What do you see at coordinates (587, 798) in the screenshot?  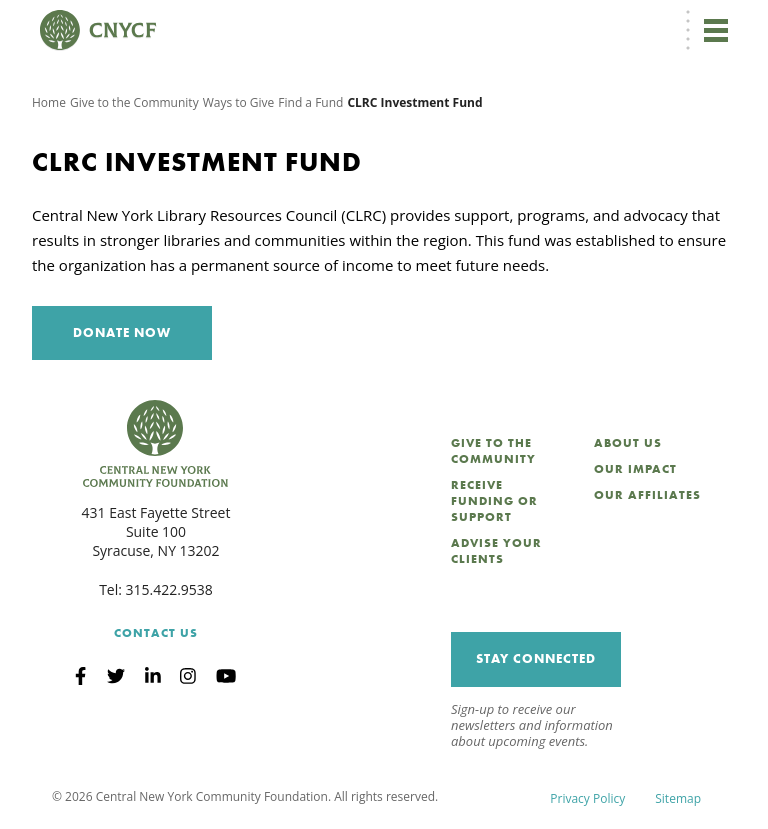 I see `Privacy Policy` at bounding box center [587, 798].